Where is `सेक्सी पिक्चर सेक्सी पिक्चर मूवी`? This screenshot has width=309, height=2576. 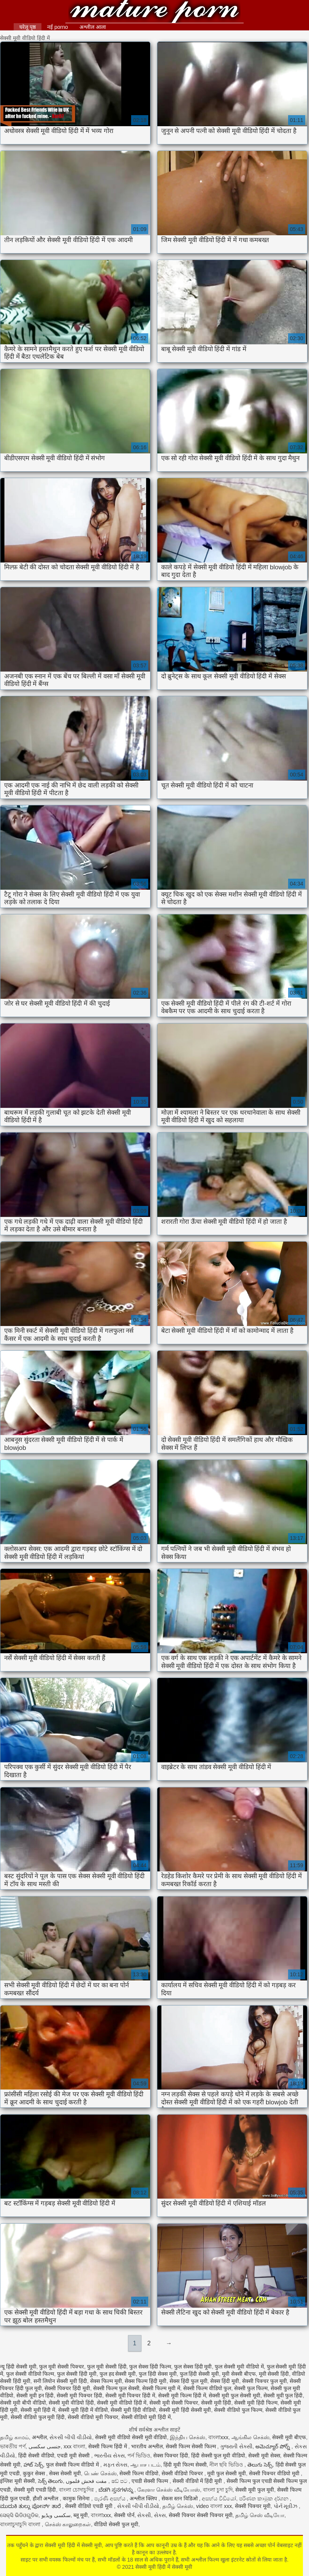
सेक्सी पिक्चर सेक्सी पिक्चर मूवी is located at coordinates (201, 2515).